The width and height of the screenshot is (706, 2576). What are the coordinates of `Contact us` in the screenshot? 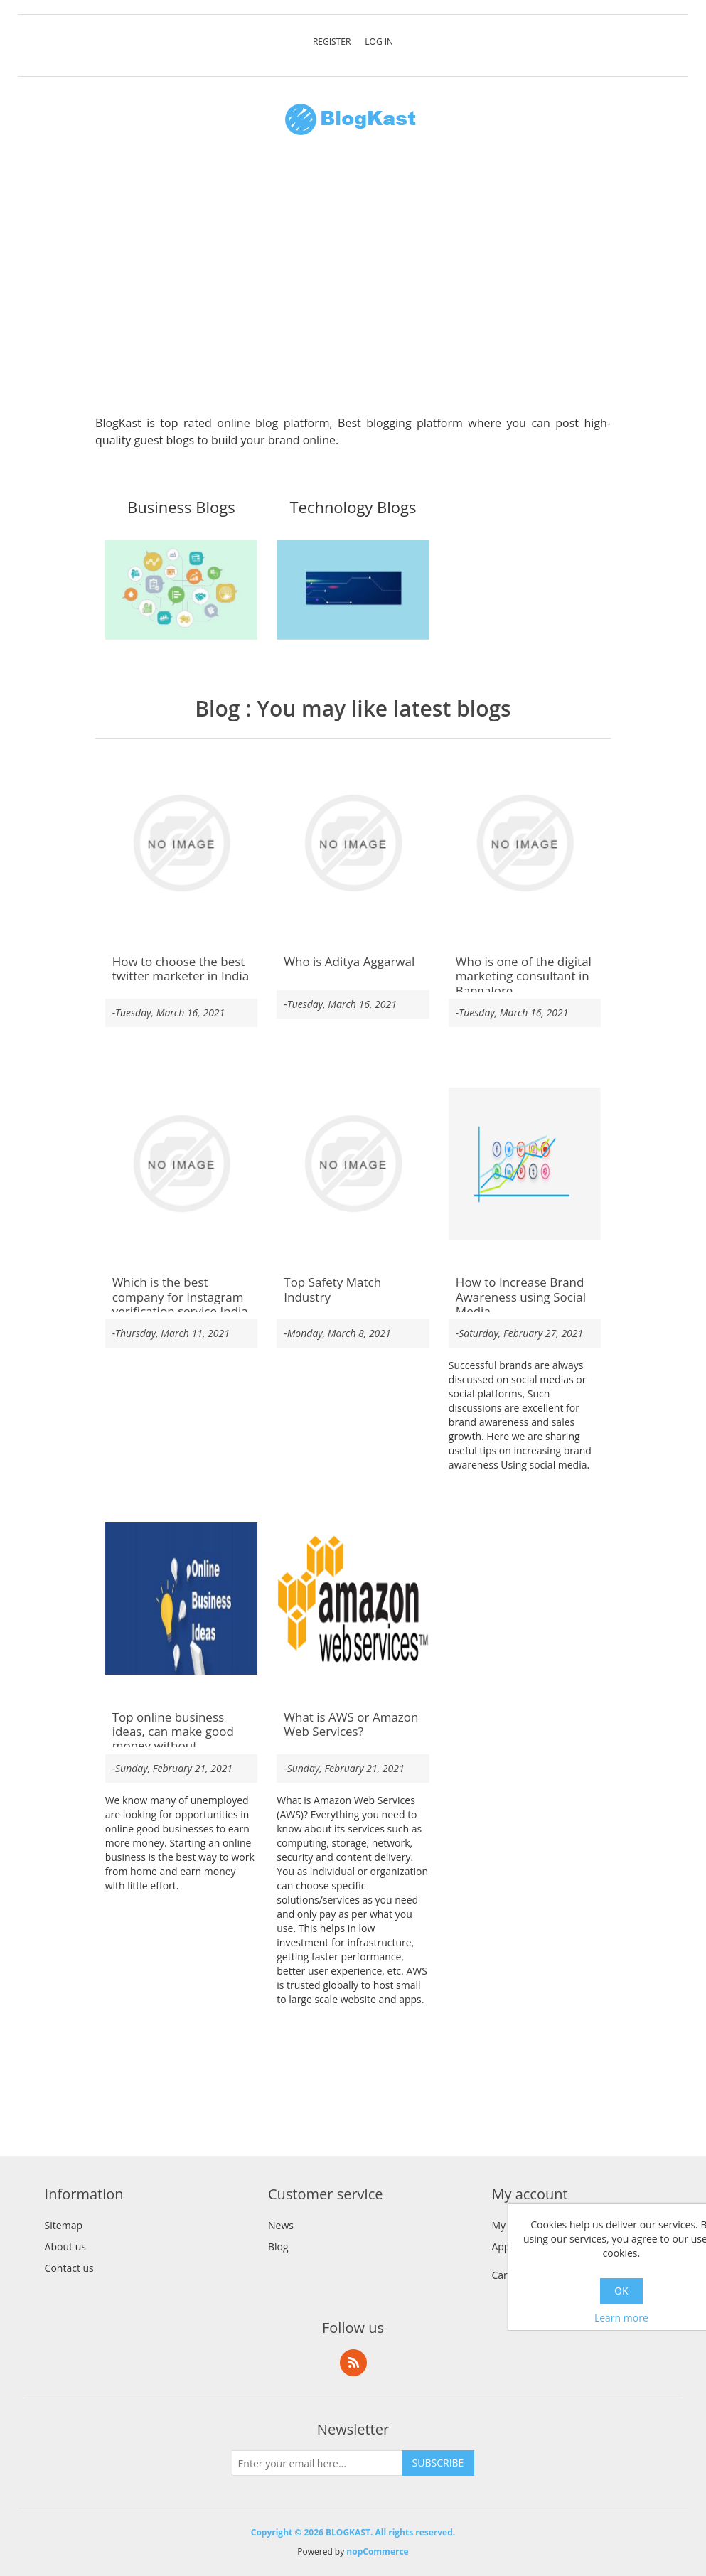 It's located at (69, 2268).